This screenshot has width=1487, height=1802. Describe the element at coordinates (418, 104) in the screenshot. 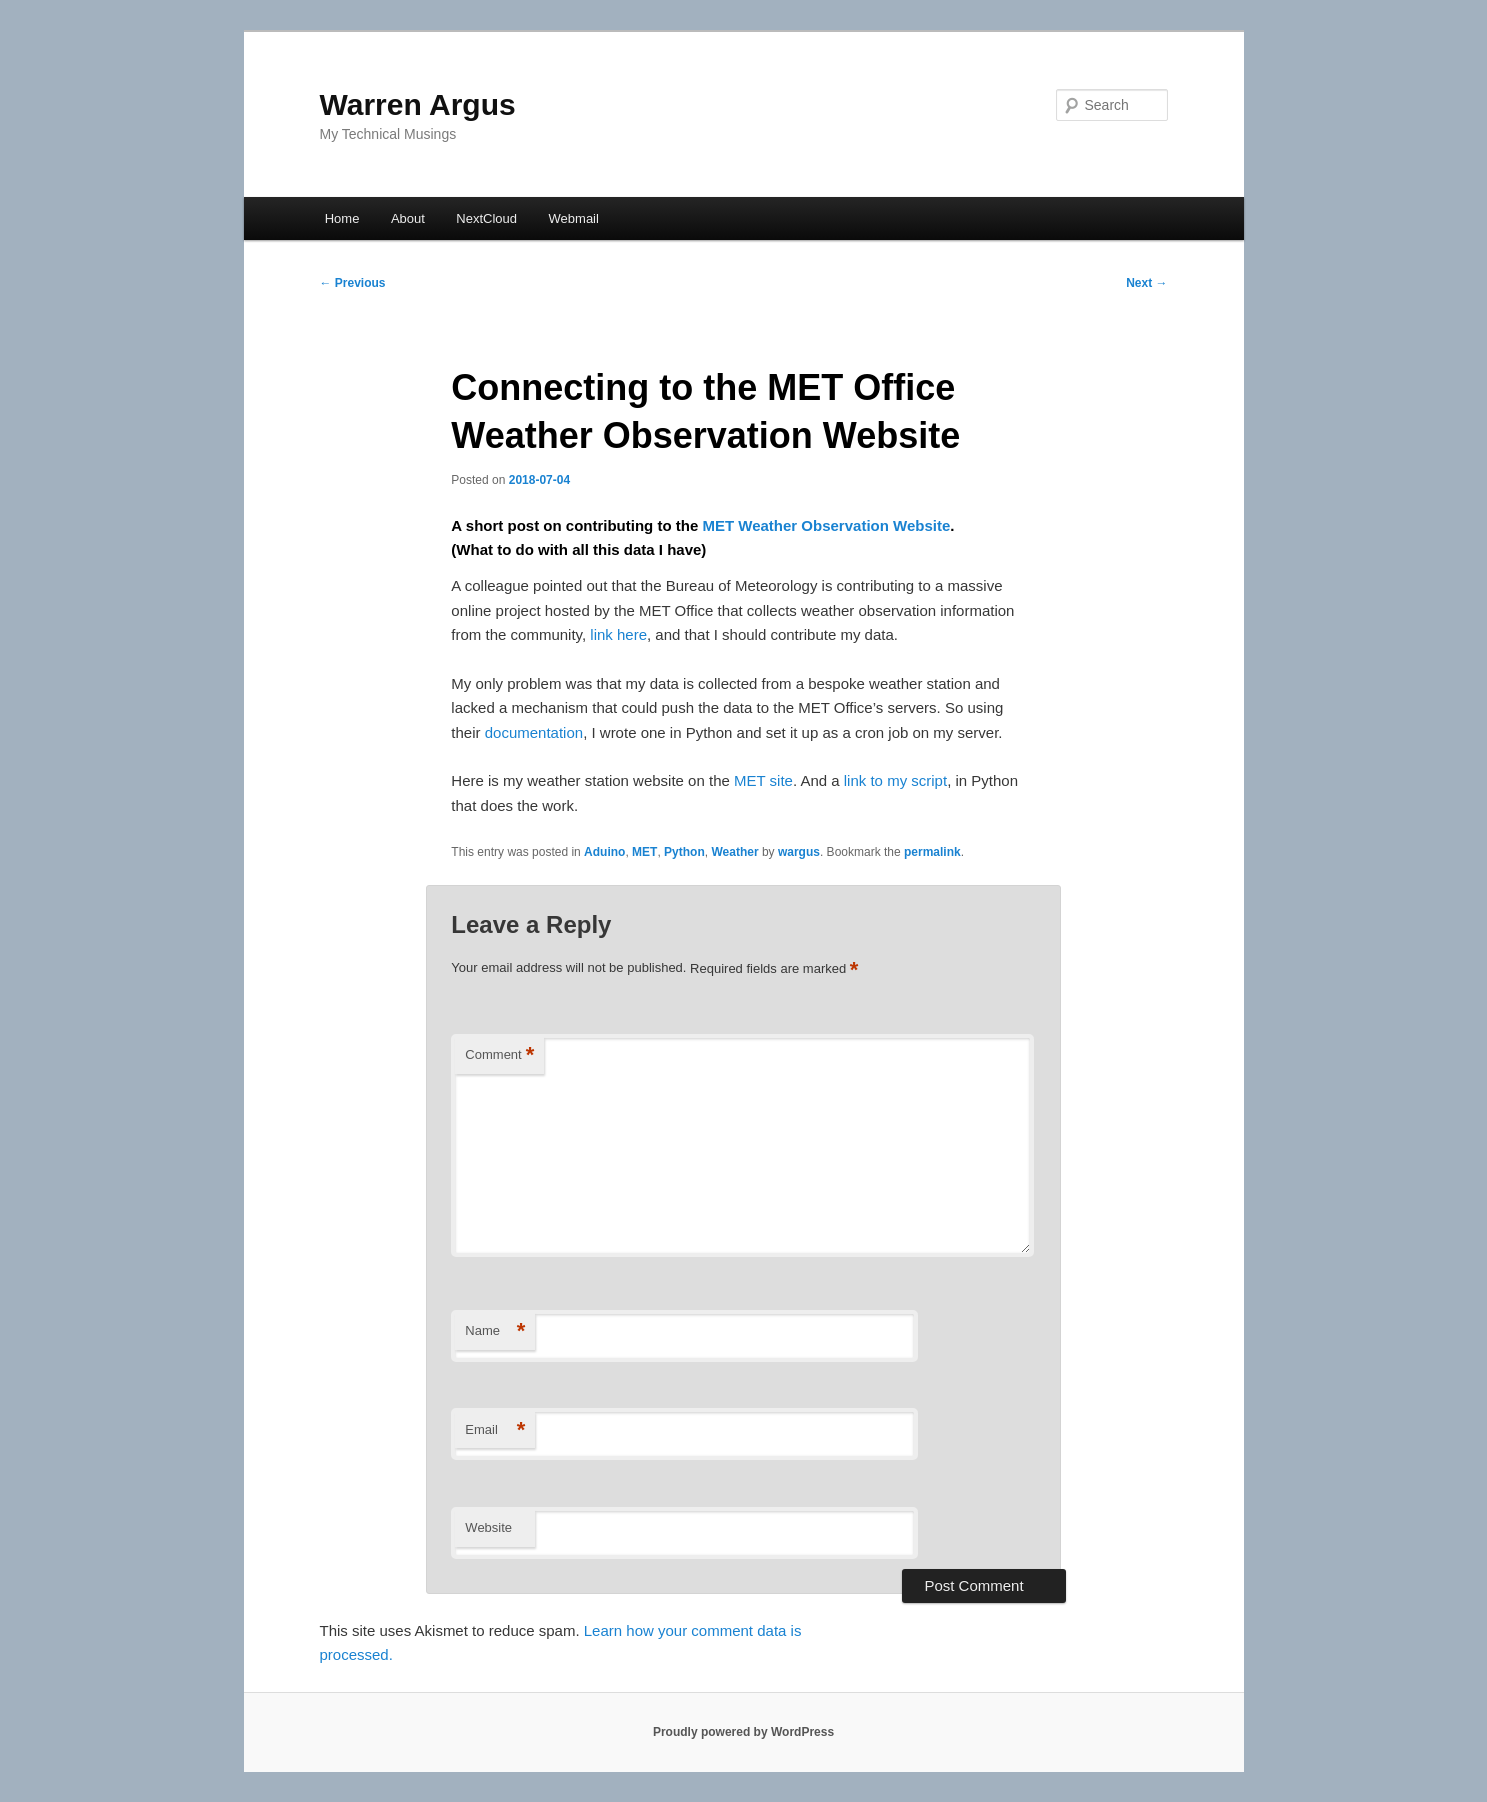

I see `Warren Argus` at that location.